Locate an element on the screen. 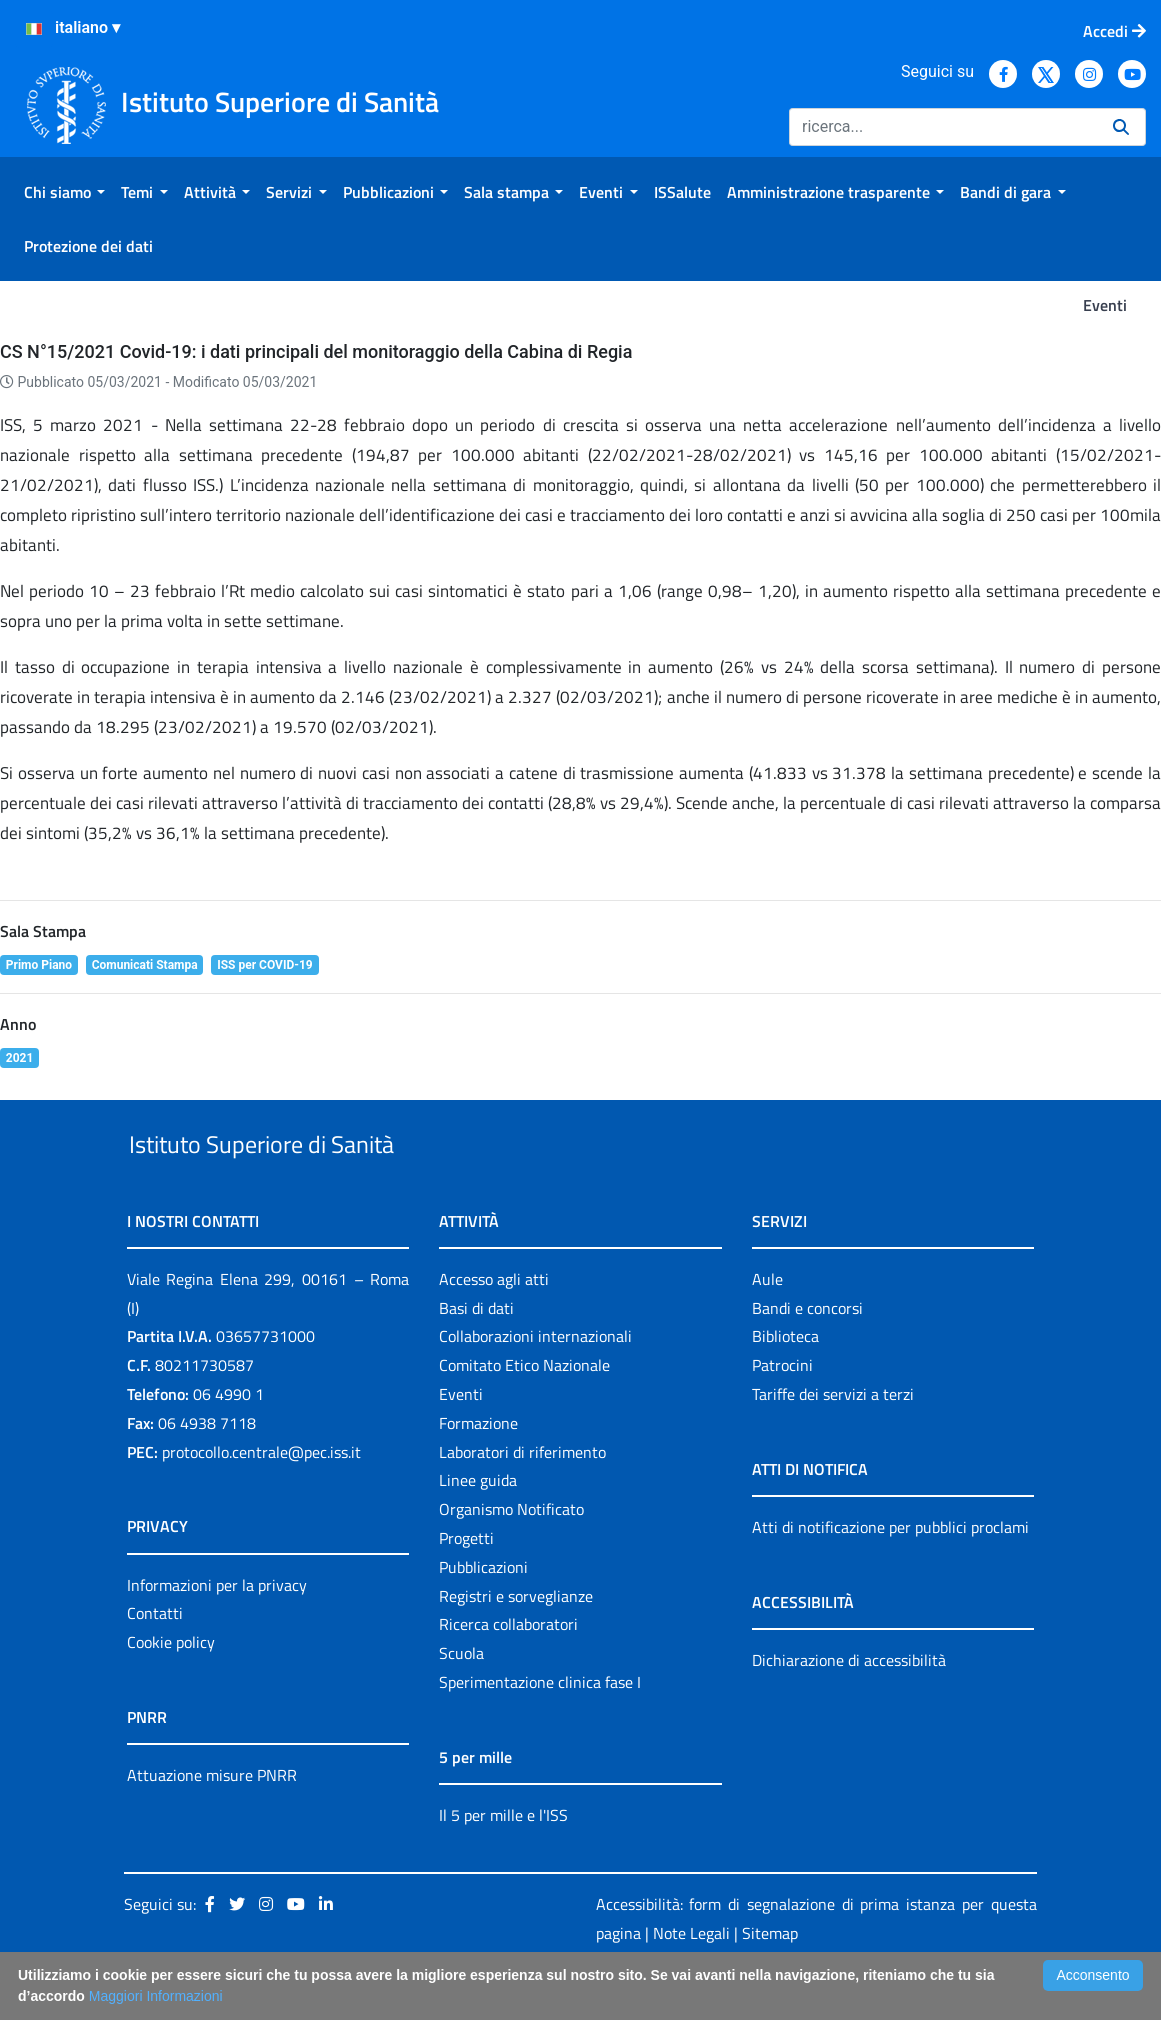 Image resolution: width=1161 pixels, height=2020 pixels. Maggiori Informazioni is located at coordinates (156, 1996).